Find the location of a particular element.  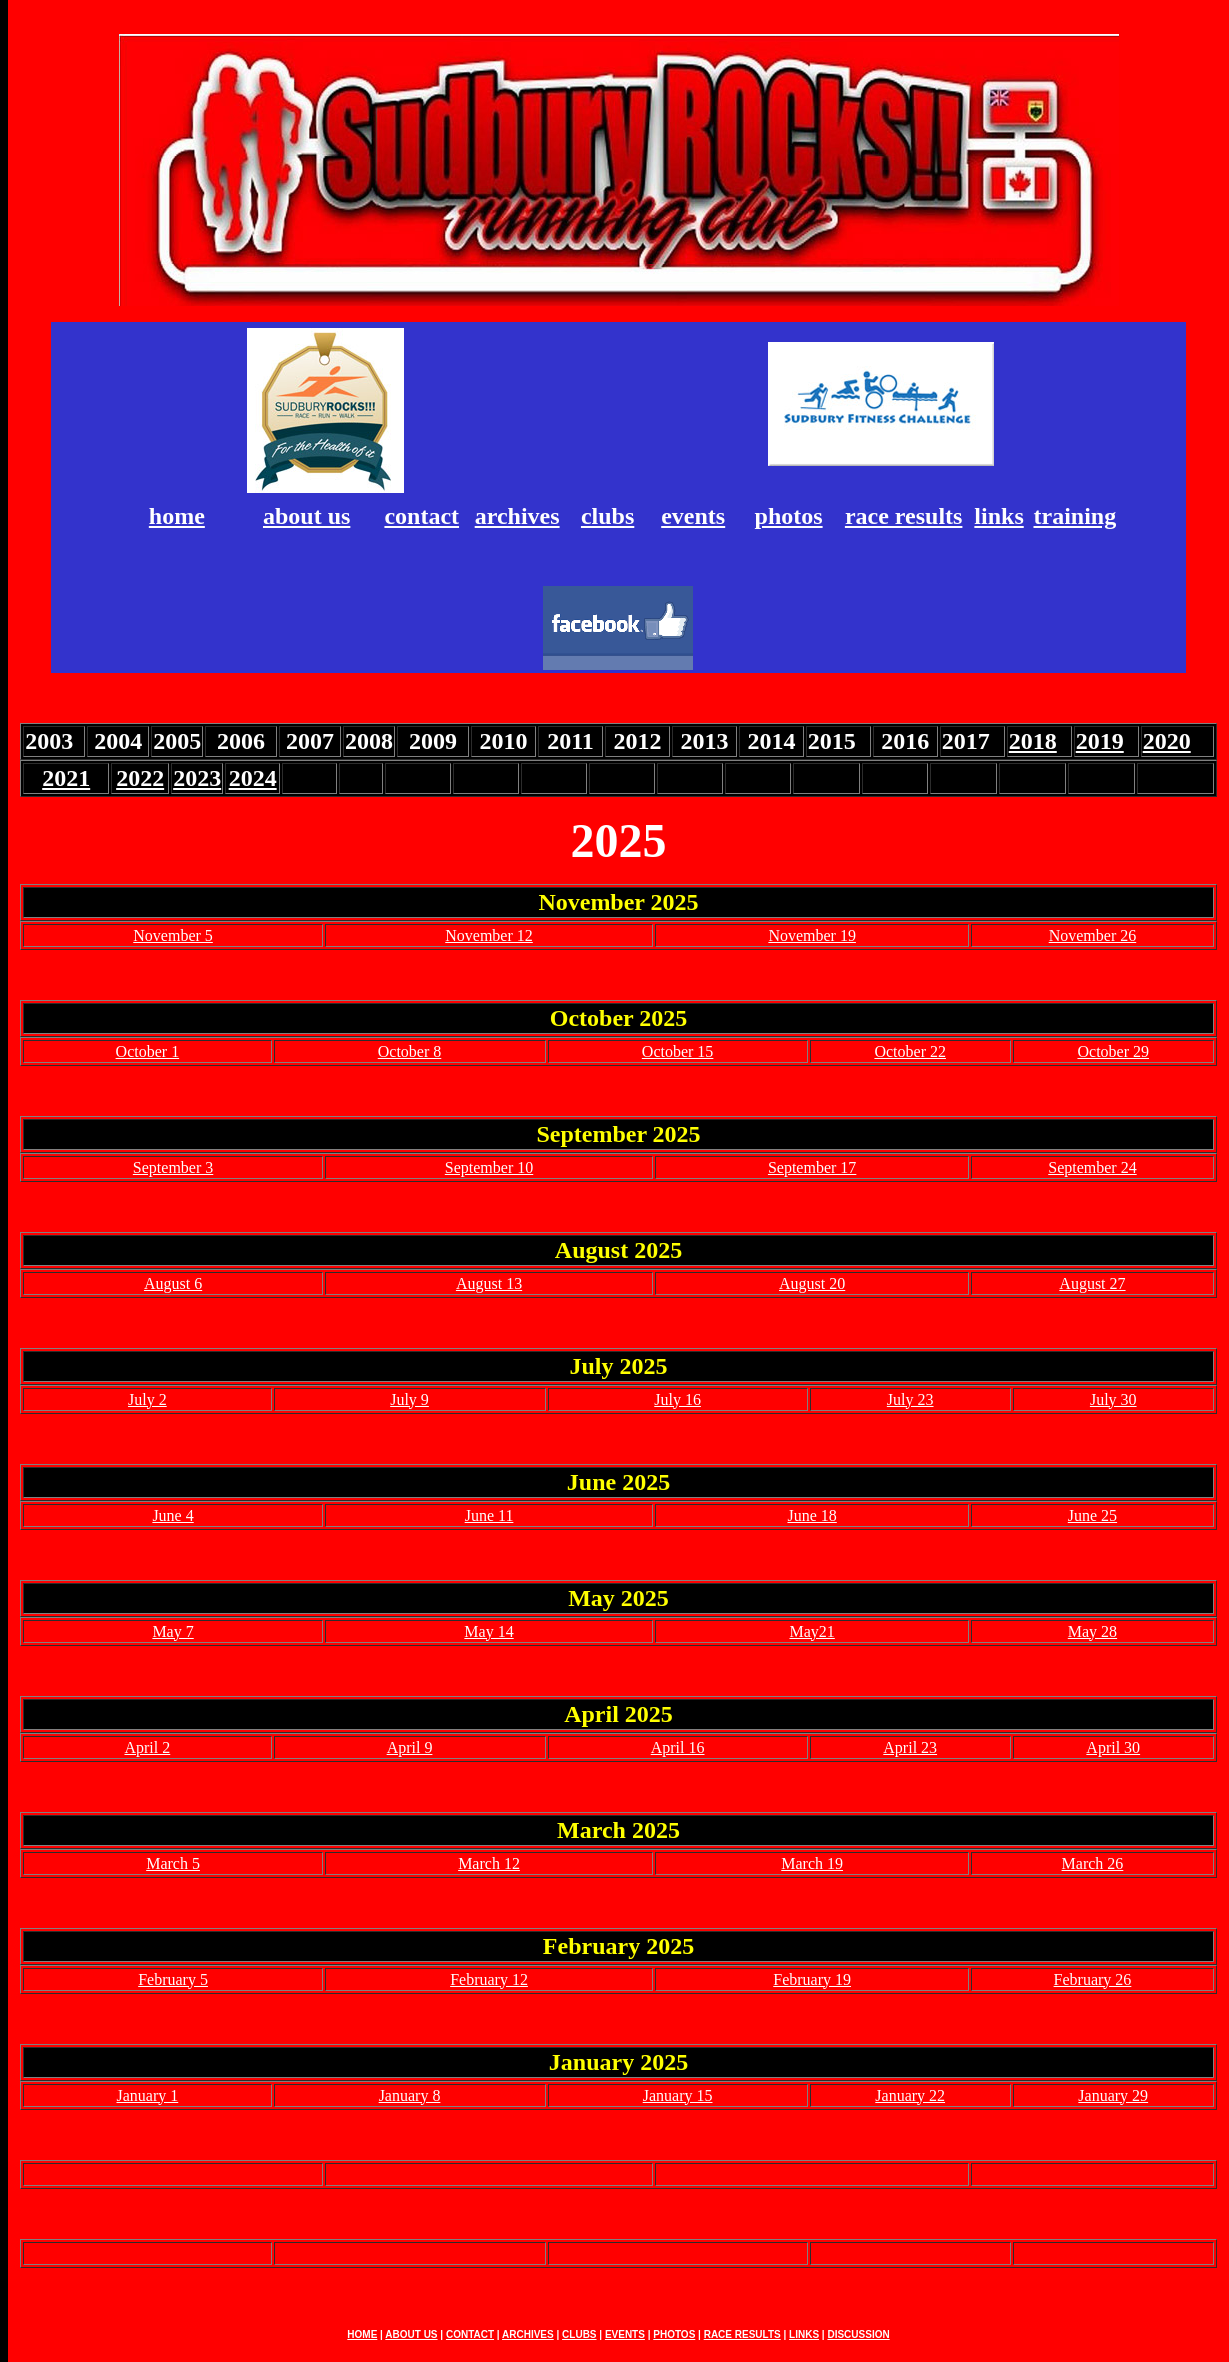

home is located at coordinates (177, 516).